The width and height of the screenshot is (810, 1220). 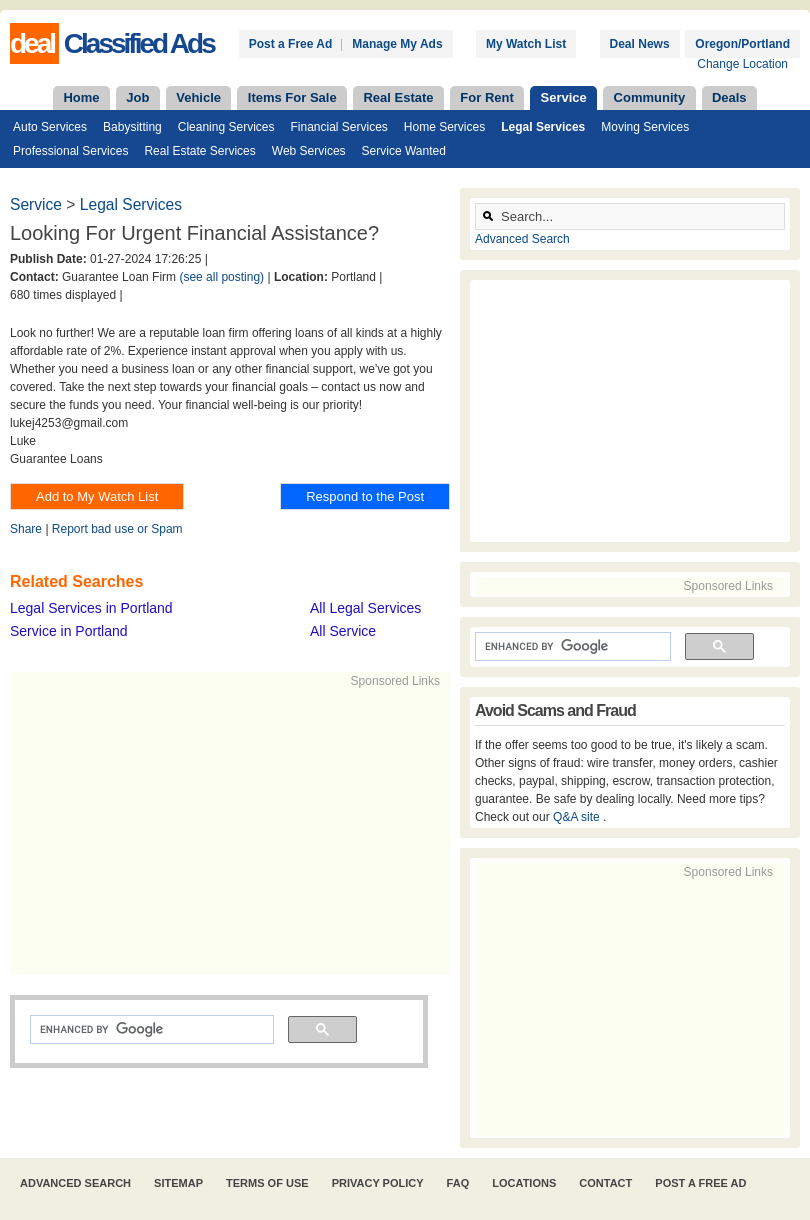 I want to click on Deal News, so click(x=640, y=44).